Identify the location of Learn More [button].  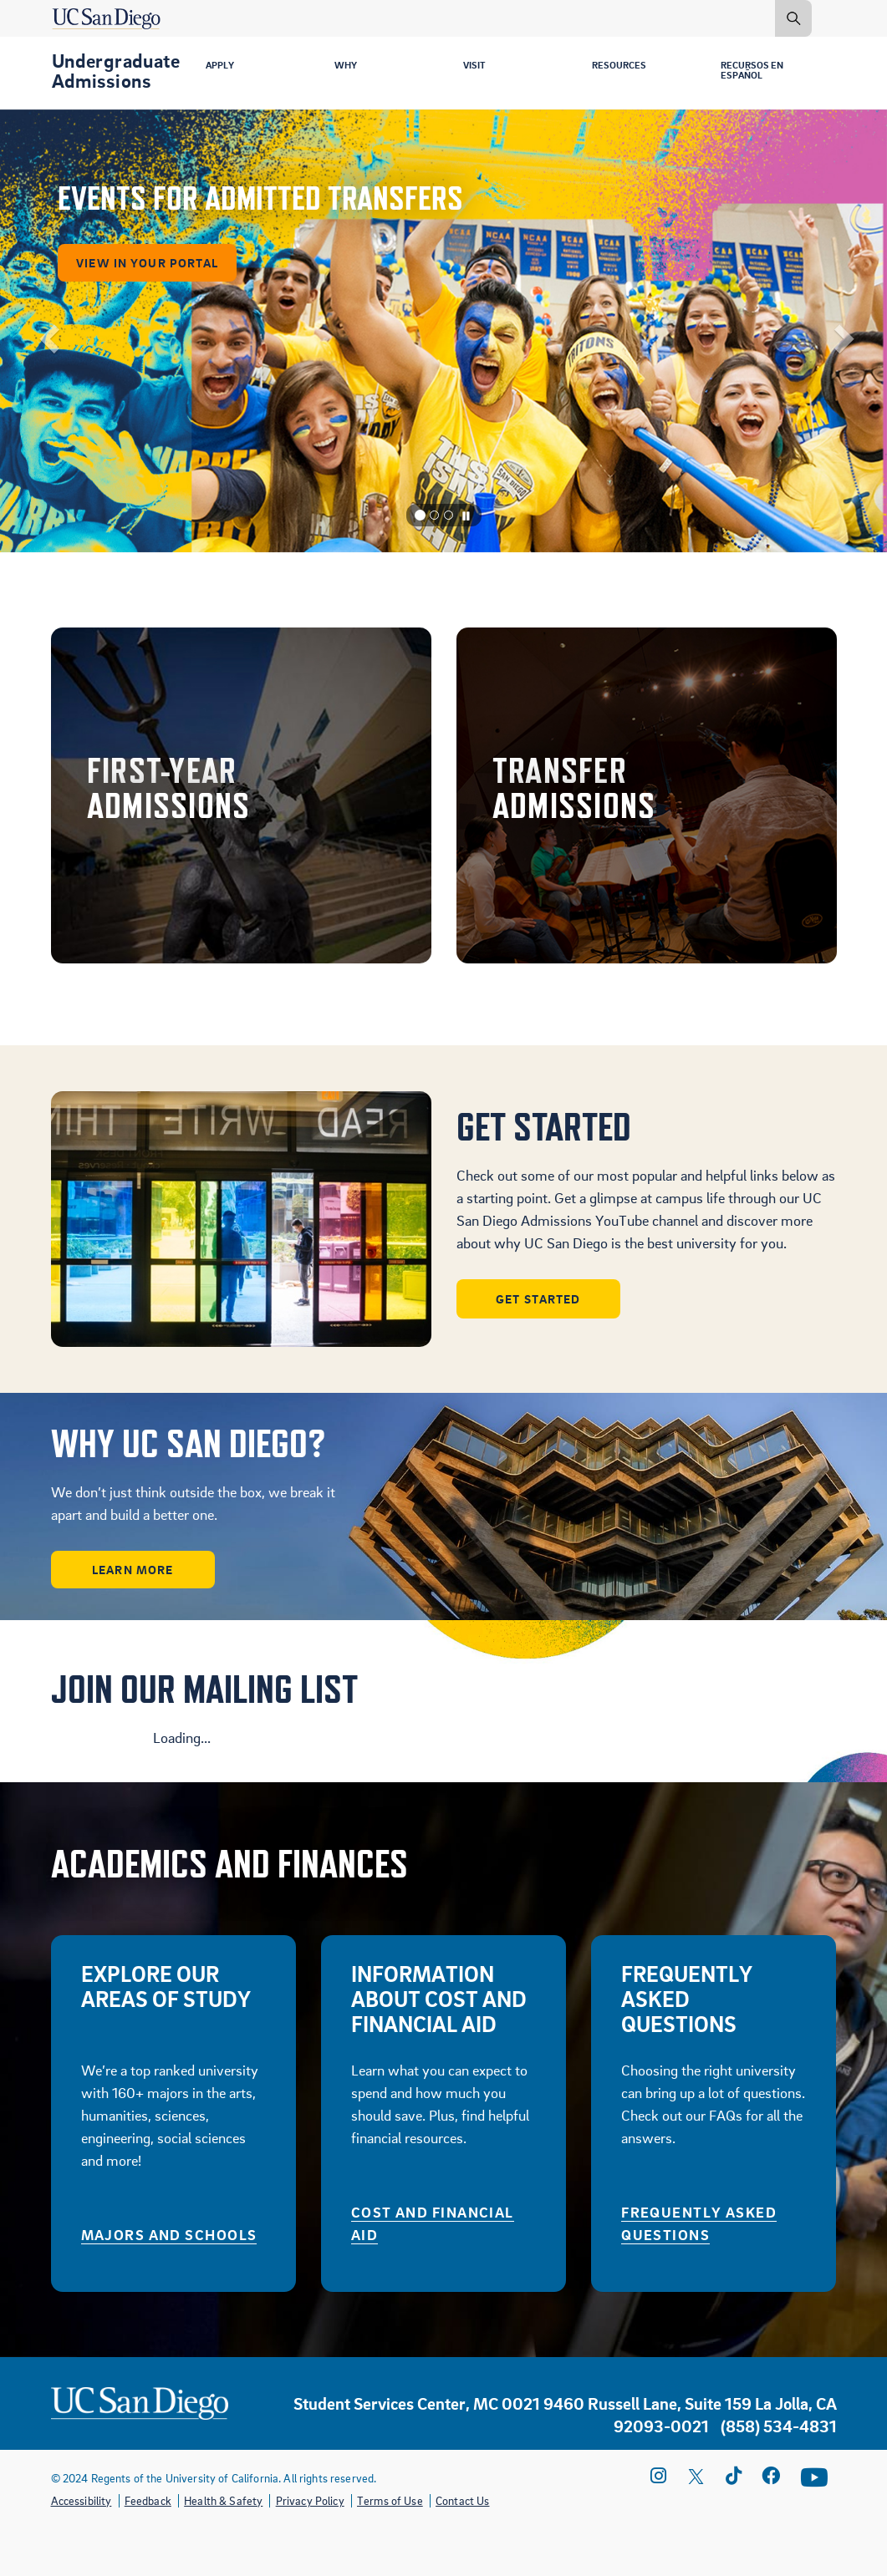
(135, 1569).